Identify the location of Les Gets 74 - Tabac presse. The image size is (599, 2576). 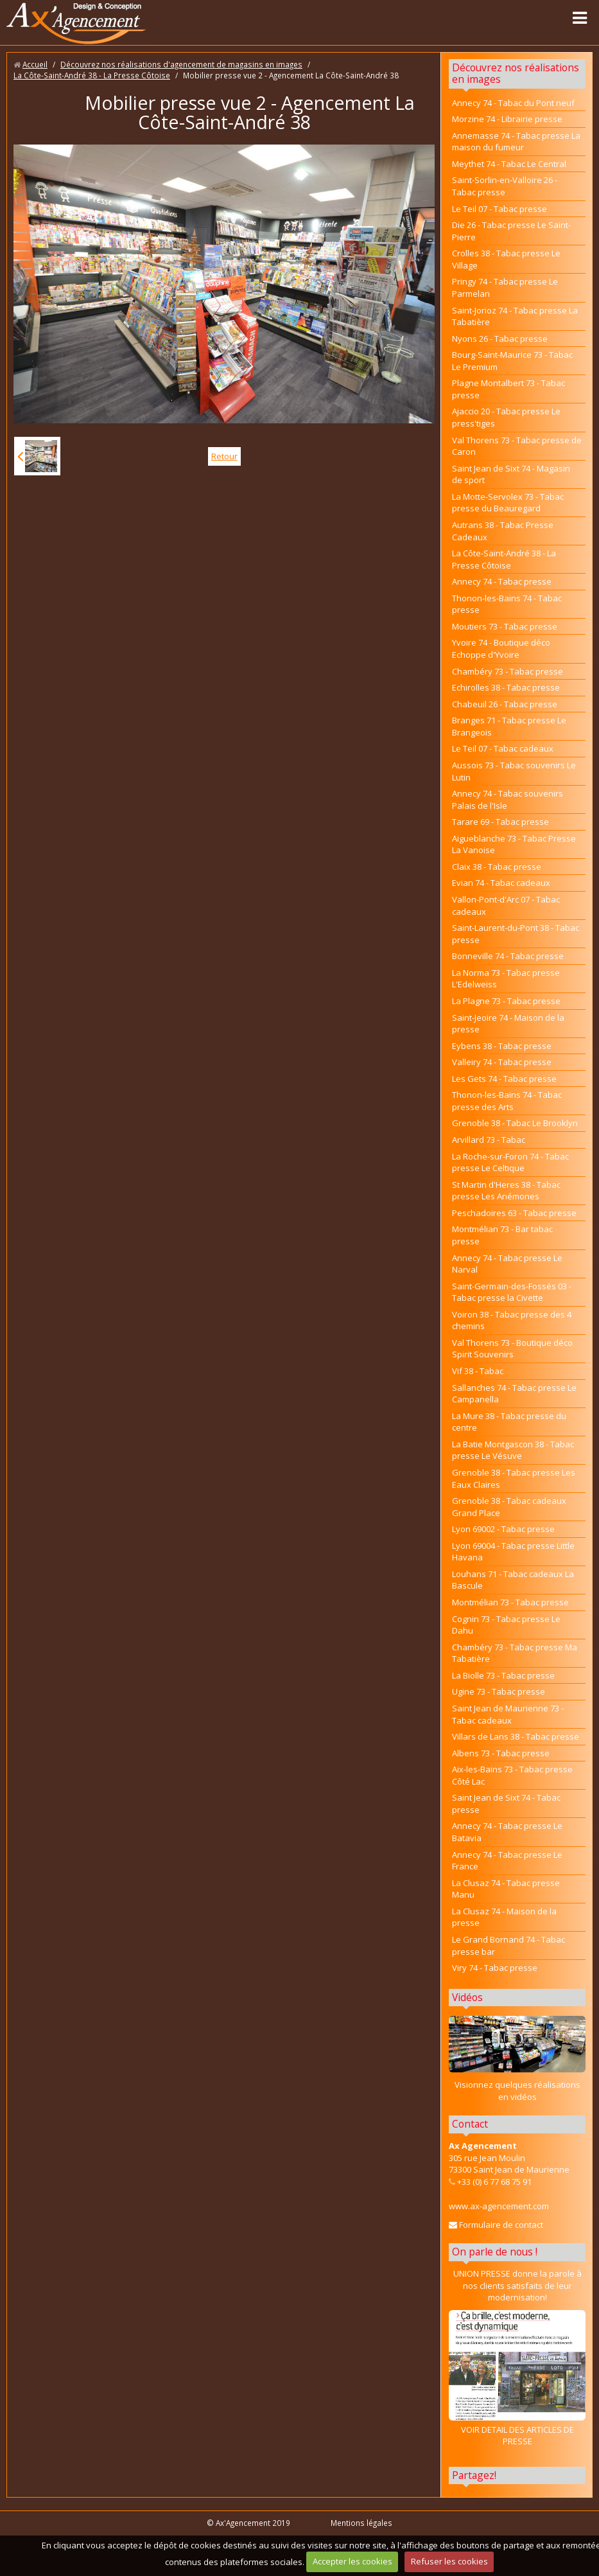
(504, 1078).